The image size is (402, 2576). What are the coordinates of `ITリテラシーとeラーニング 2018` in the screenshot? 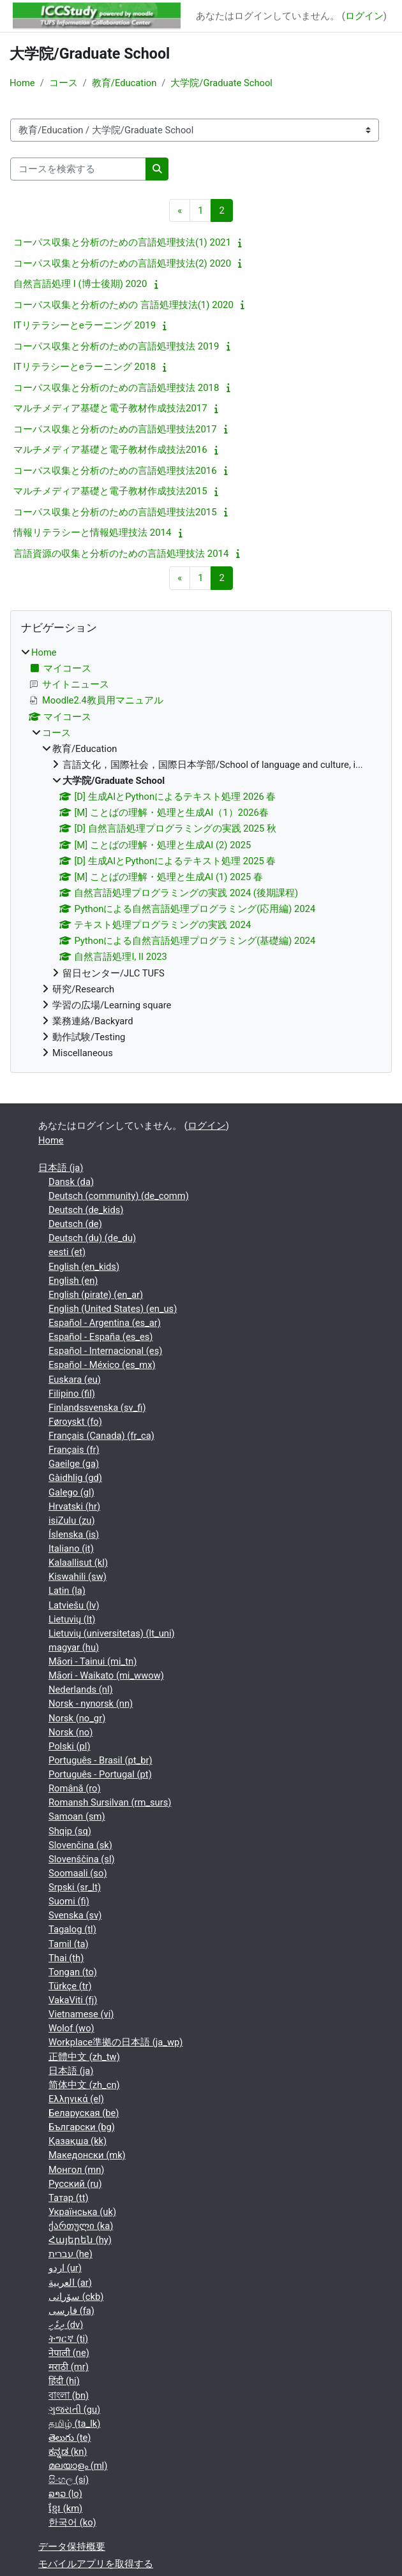 It's located at (84, 366).